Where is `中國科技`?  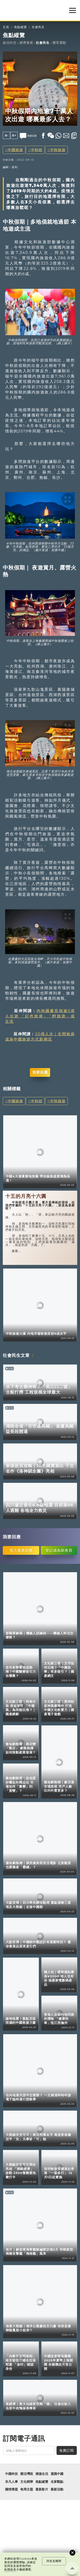 中國科技 is located at coordinates (11, 2474).